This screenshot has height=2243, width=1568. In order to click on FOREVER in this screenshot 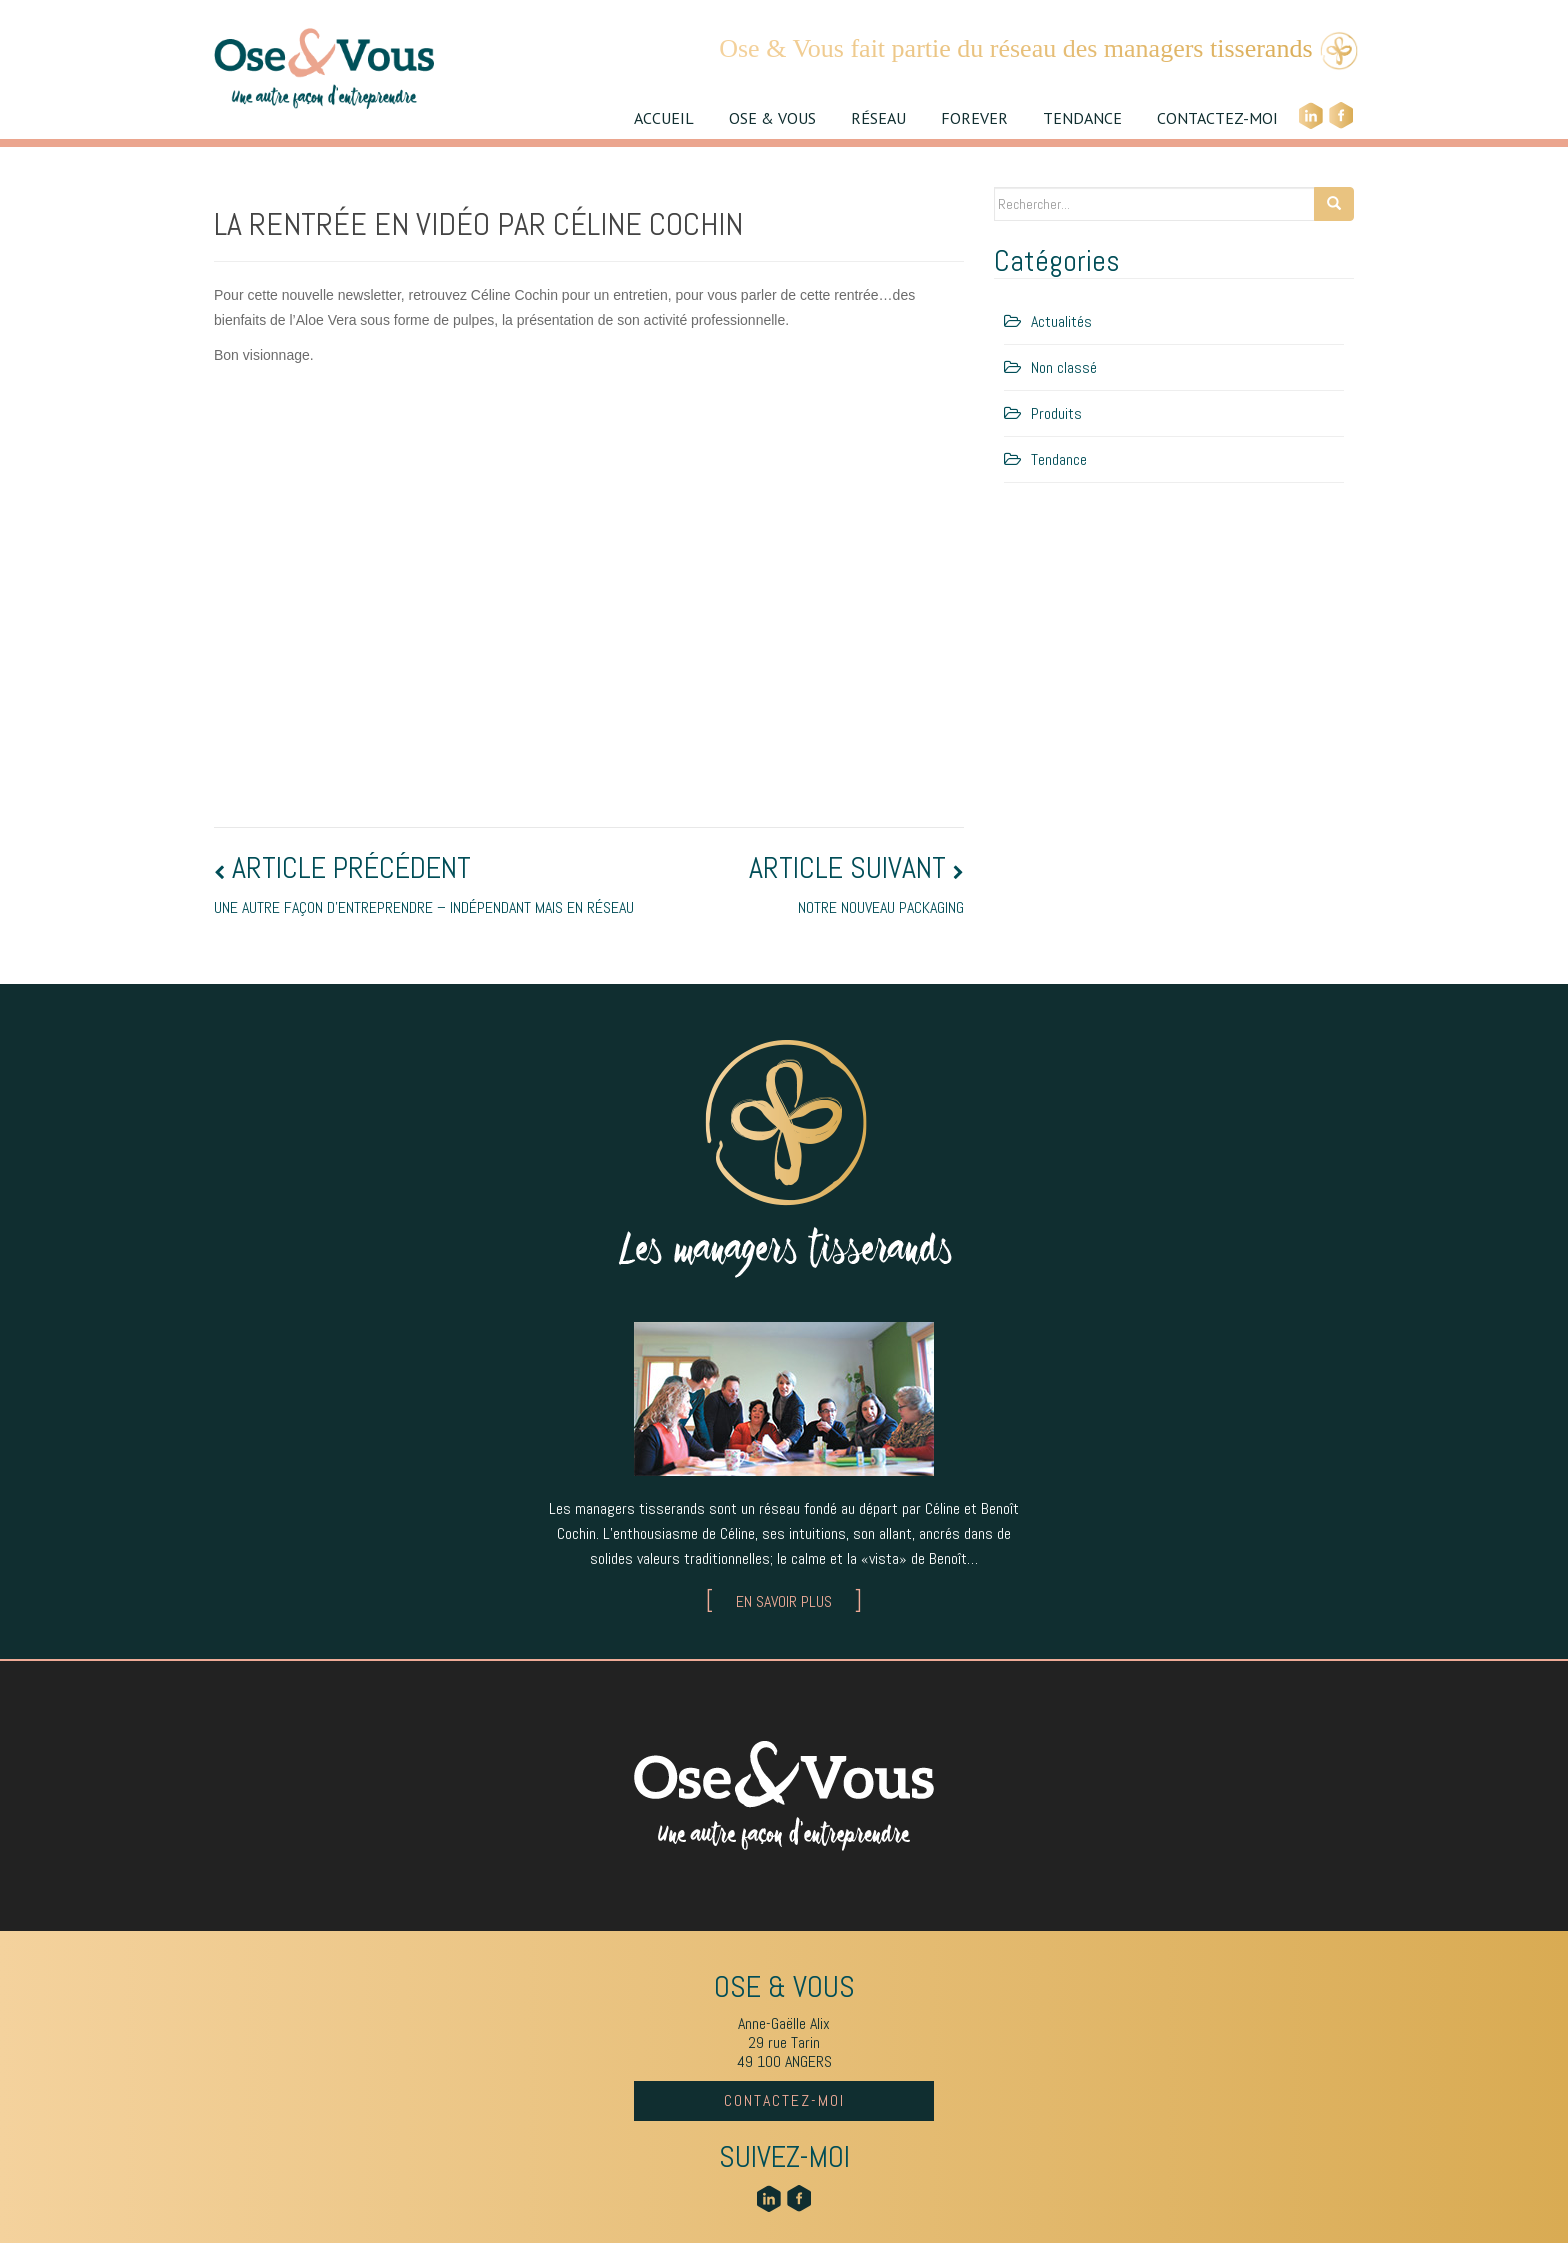, I will do `click(974, 118)`.